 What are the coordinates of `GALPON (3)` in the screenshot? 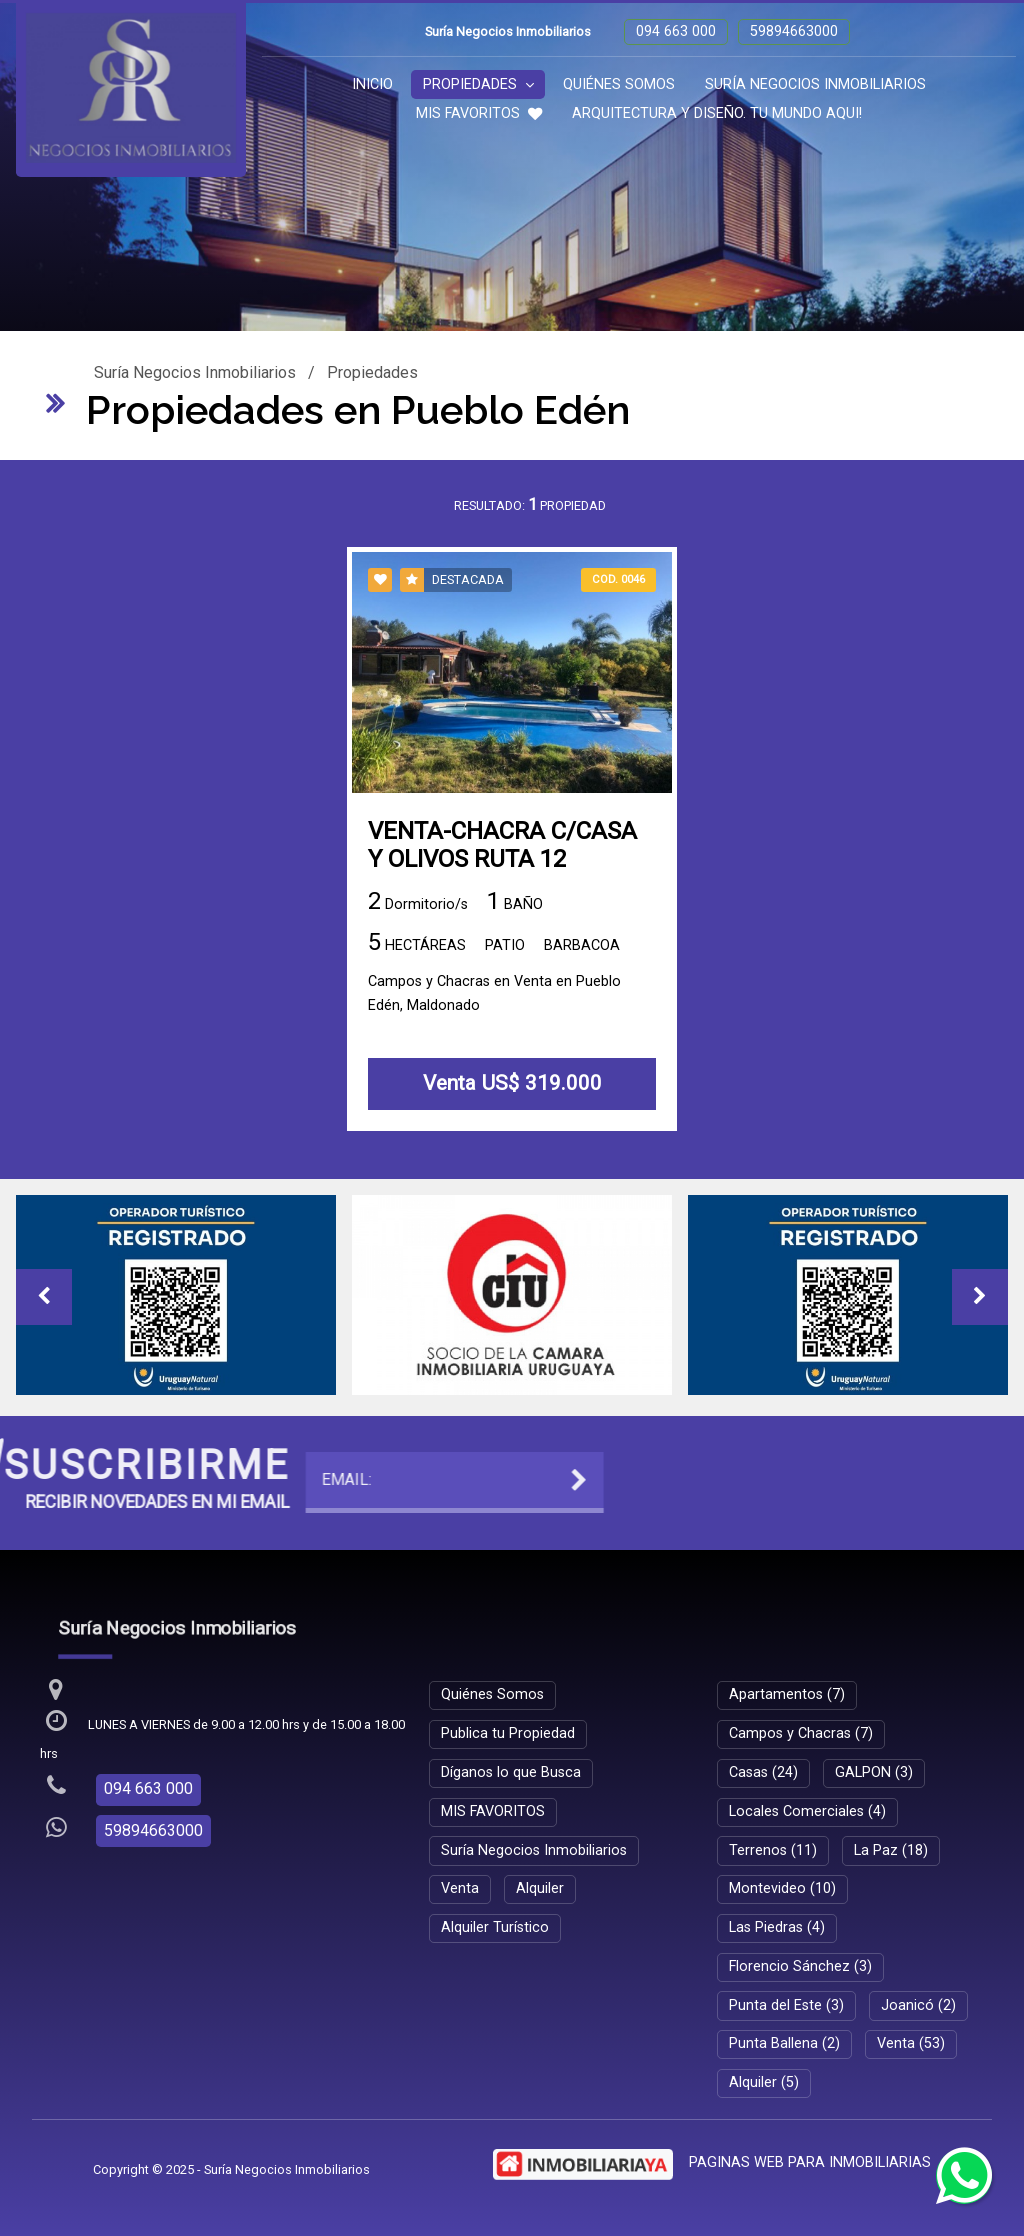 It's located at (874, 1772).